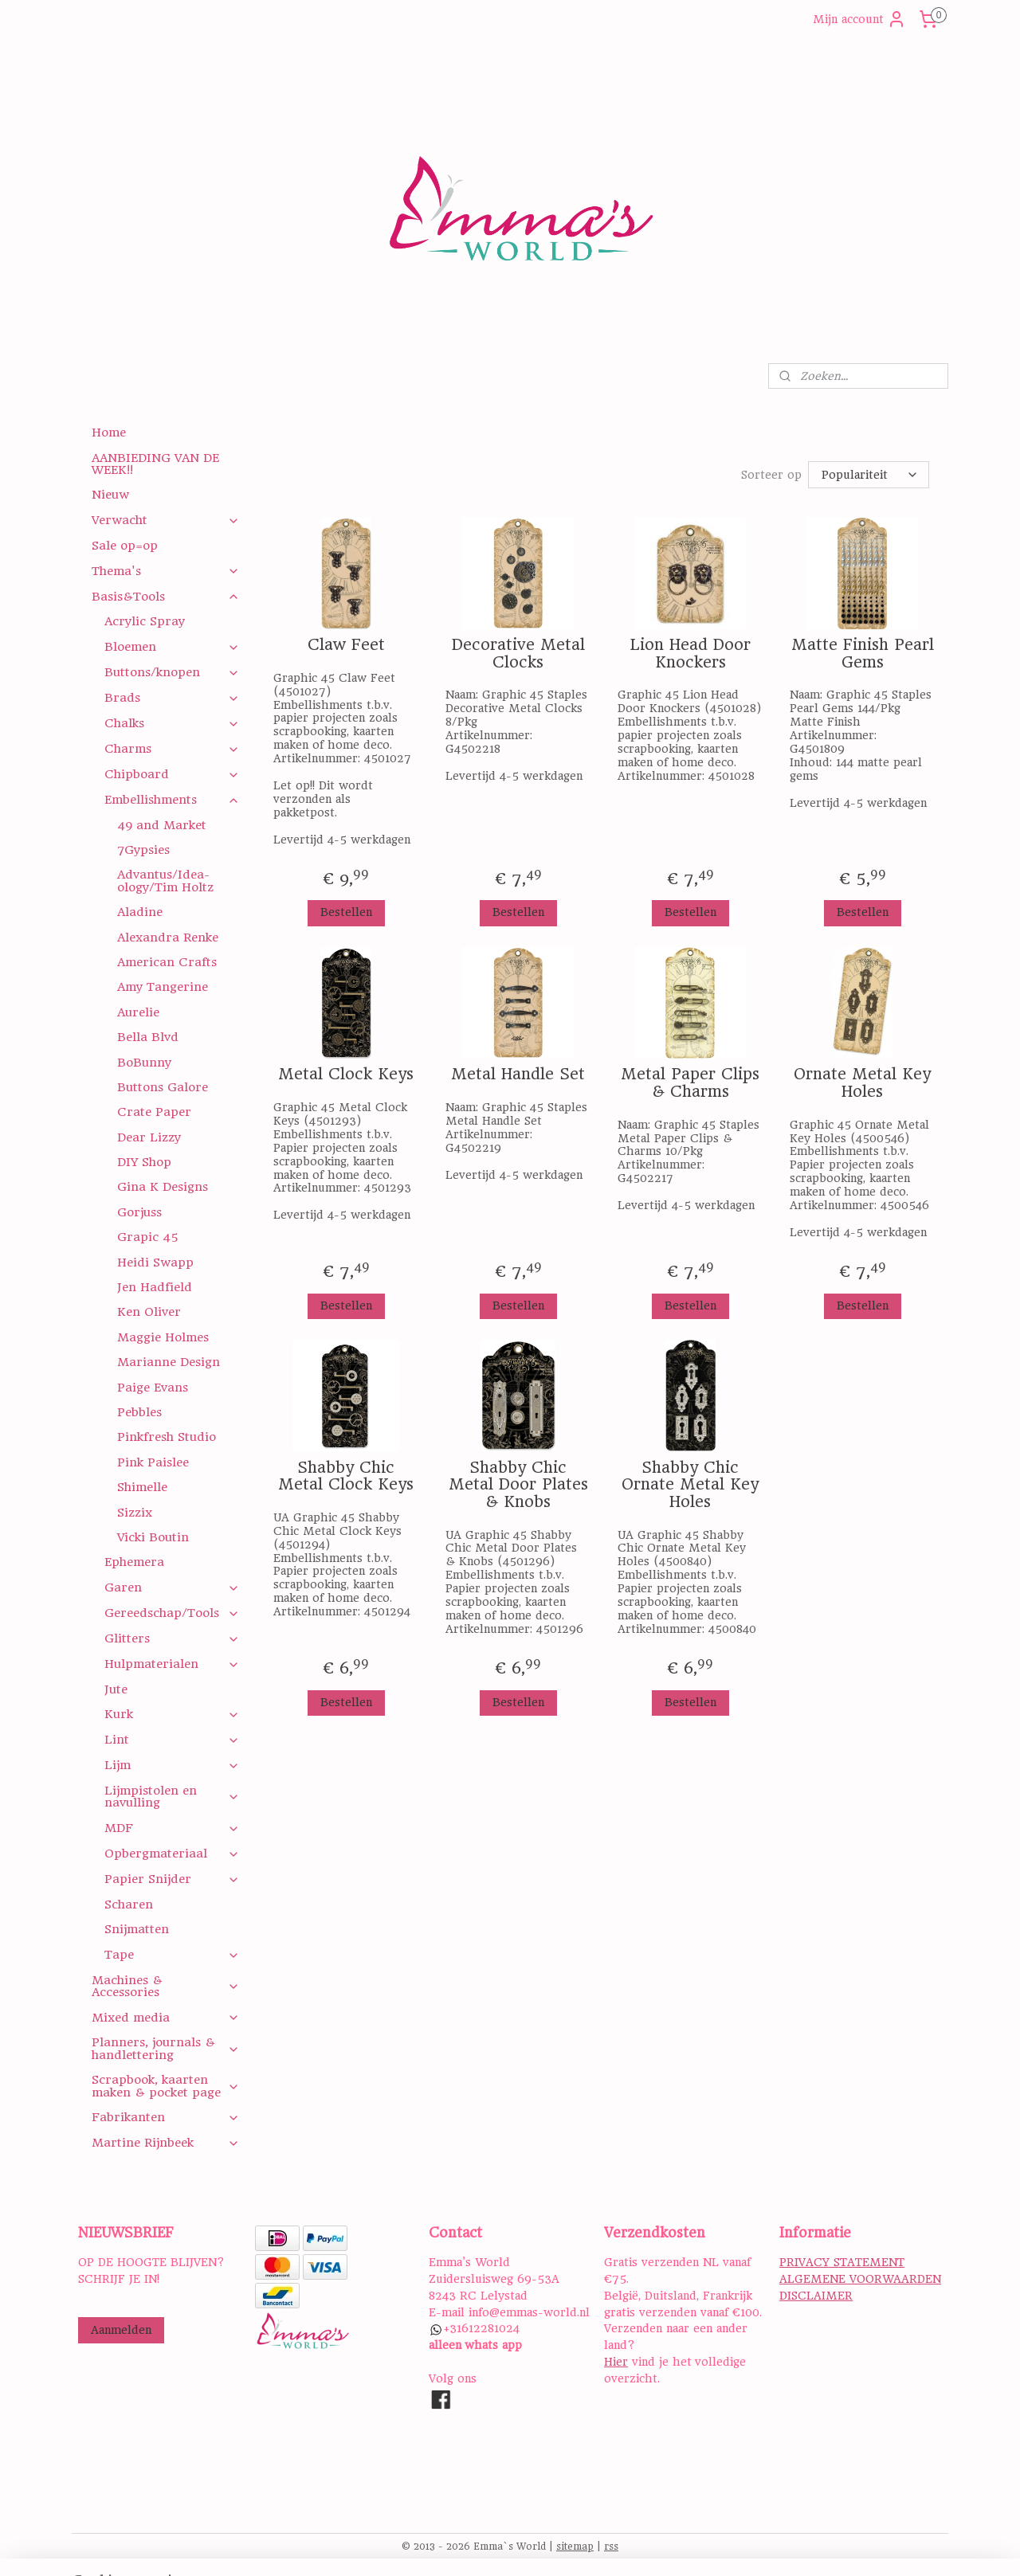 This screenshot has height=2576, width=1020. I want to click on rss, so click(611, 2546).